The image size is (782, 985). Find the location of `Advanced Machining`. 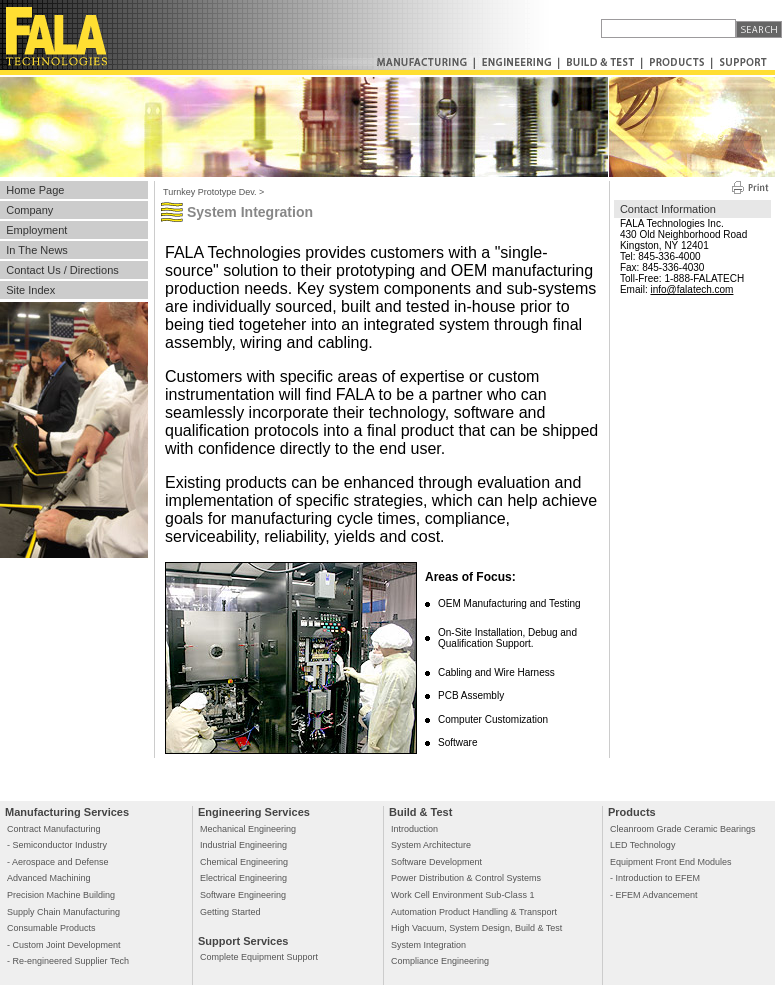

Advanced Machining is located at coordinates (49, 878).